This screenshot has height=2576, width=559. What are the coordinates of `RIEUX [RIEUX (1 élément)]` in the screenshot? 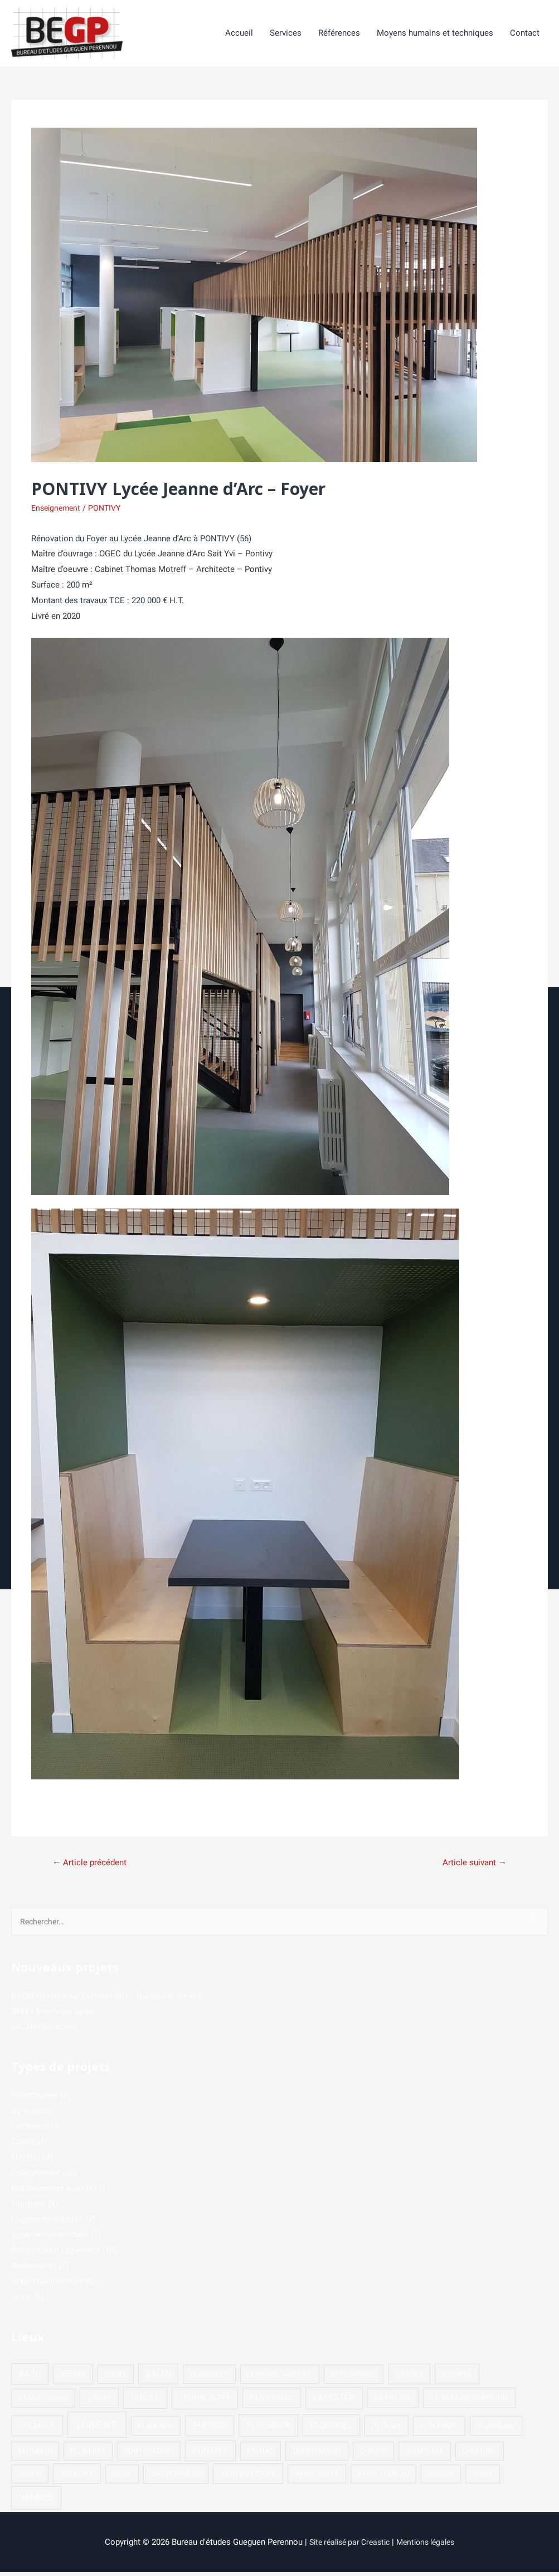 It's located at (122, 2477).